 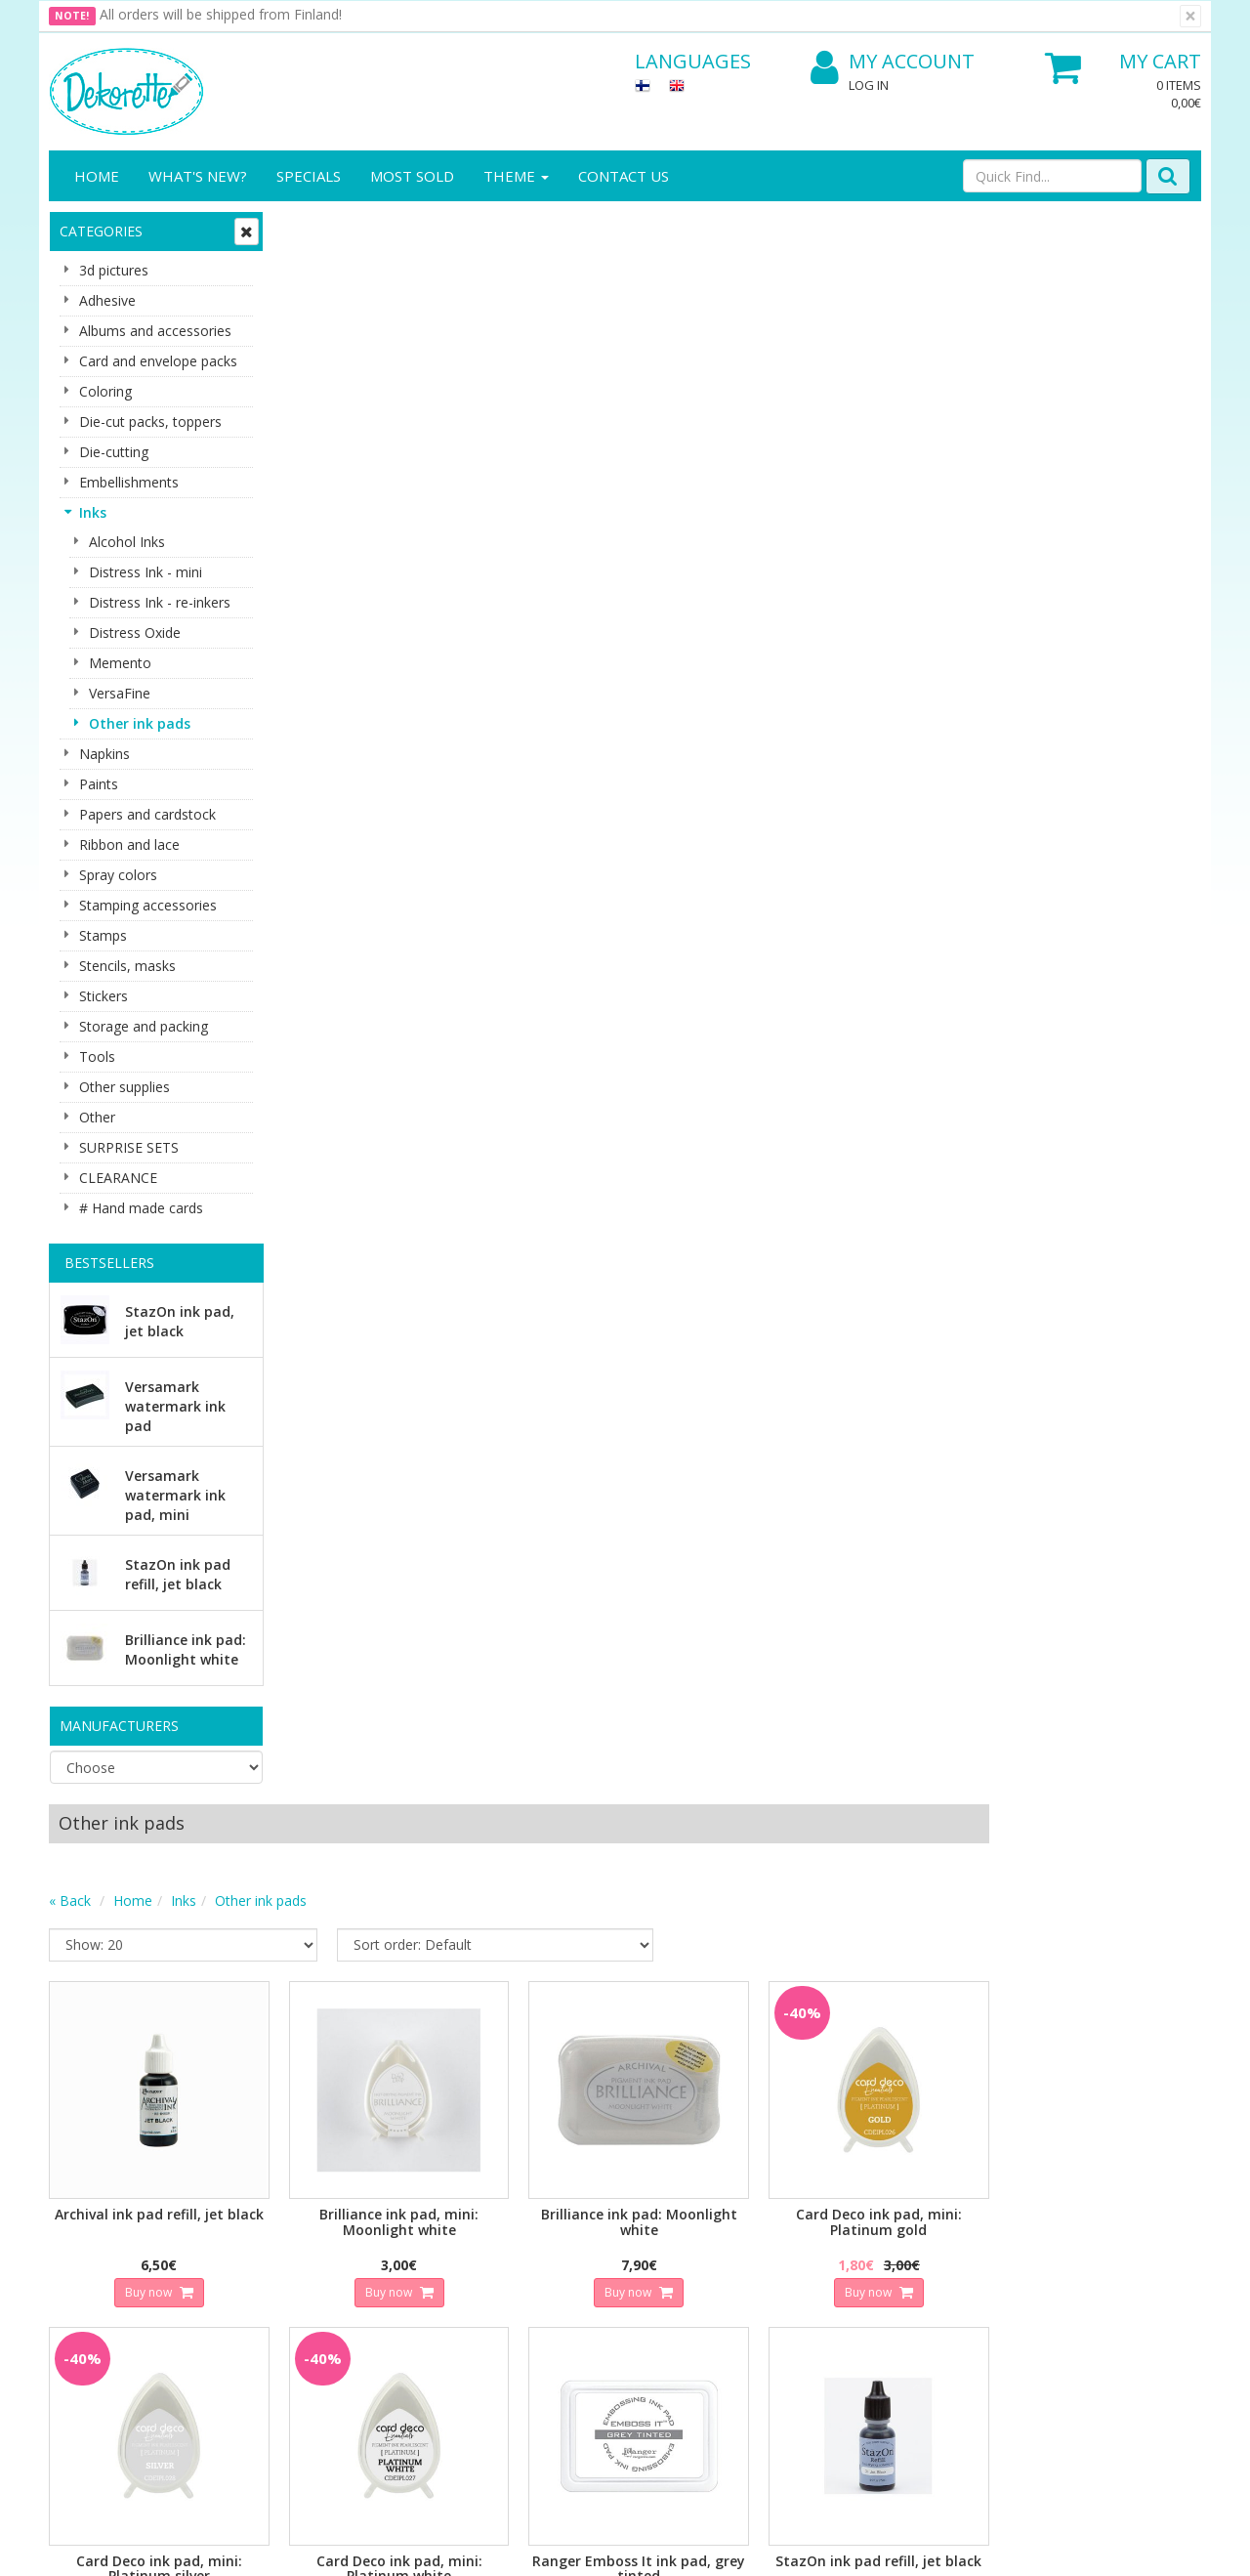 What do you see at coordinates (288, 2228) in the screenshot?
I see `Shipping & Returns` at bounding box center [288, 2228].